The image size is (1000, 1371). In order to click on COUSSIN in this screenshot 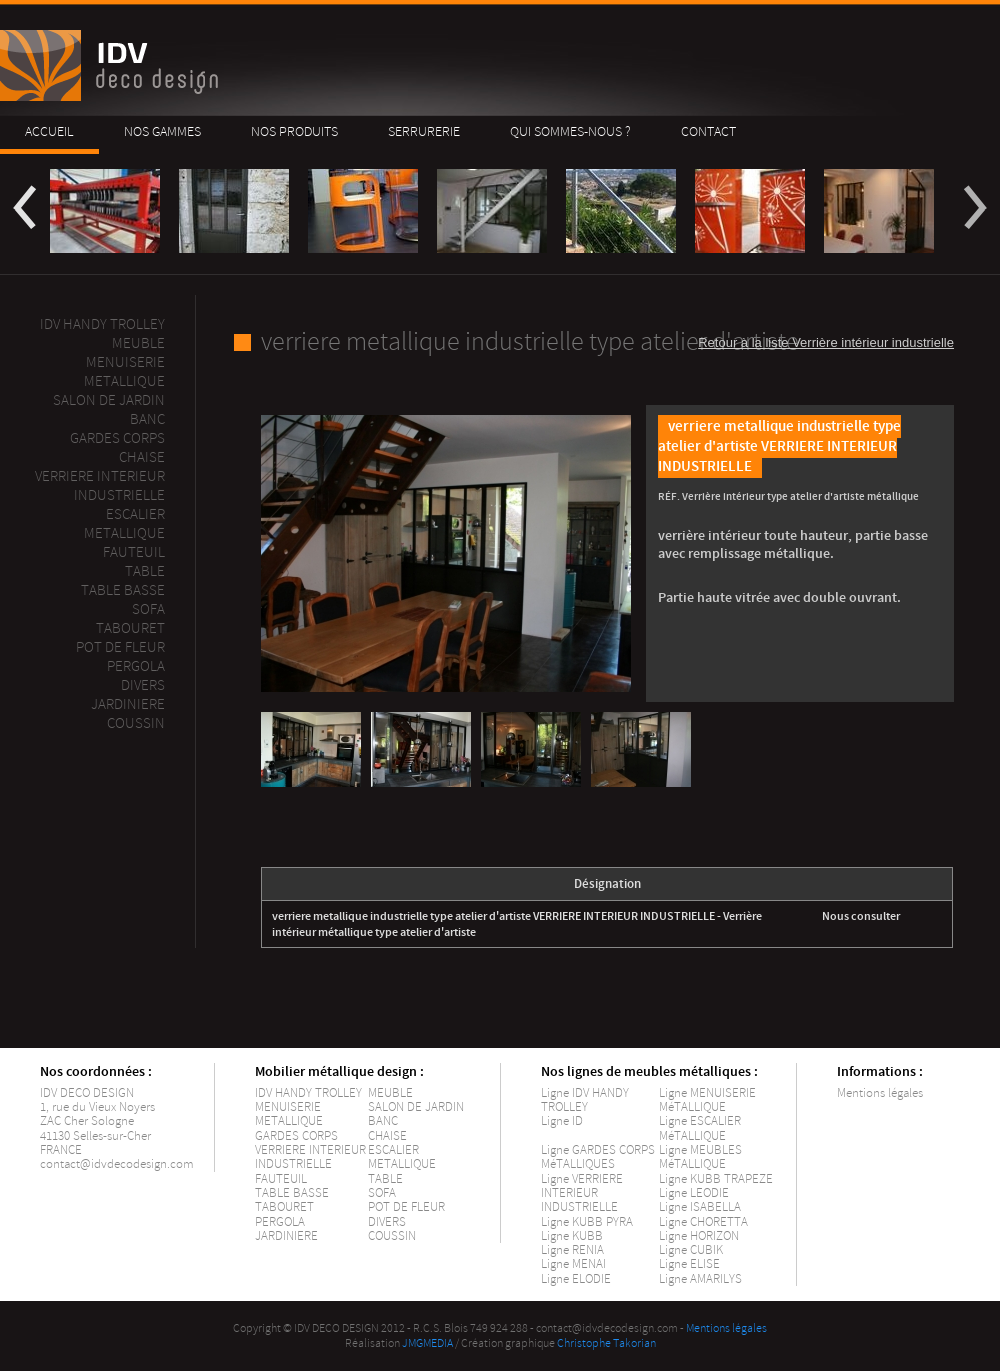, I will do `click(392, 1236)`.